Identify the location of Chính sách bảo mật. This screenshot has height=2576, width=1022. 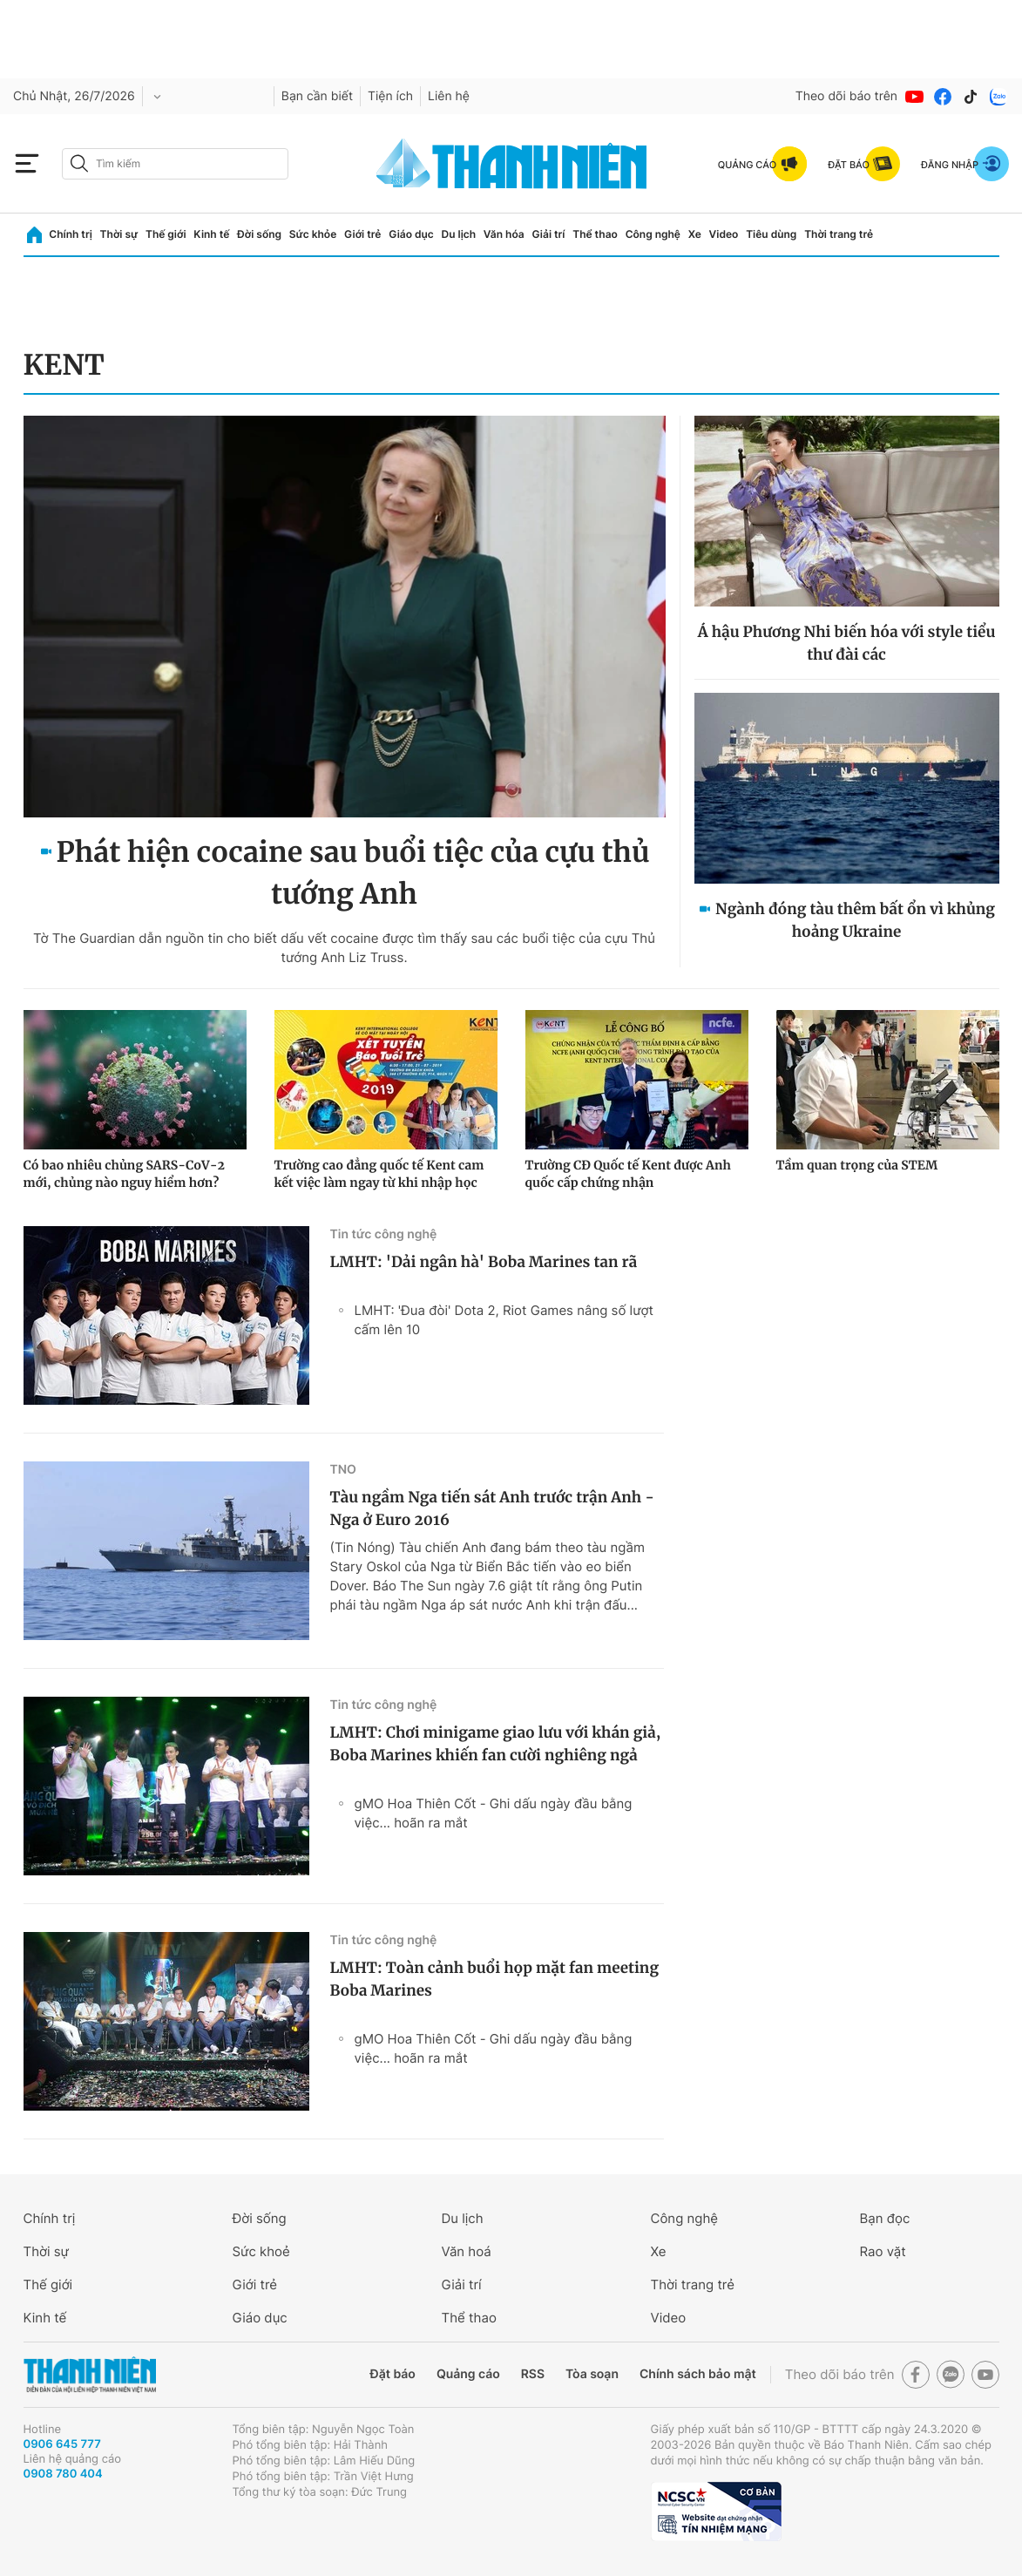
(698, 2374).